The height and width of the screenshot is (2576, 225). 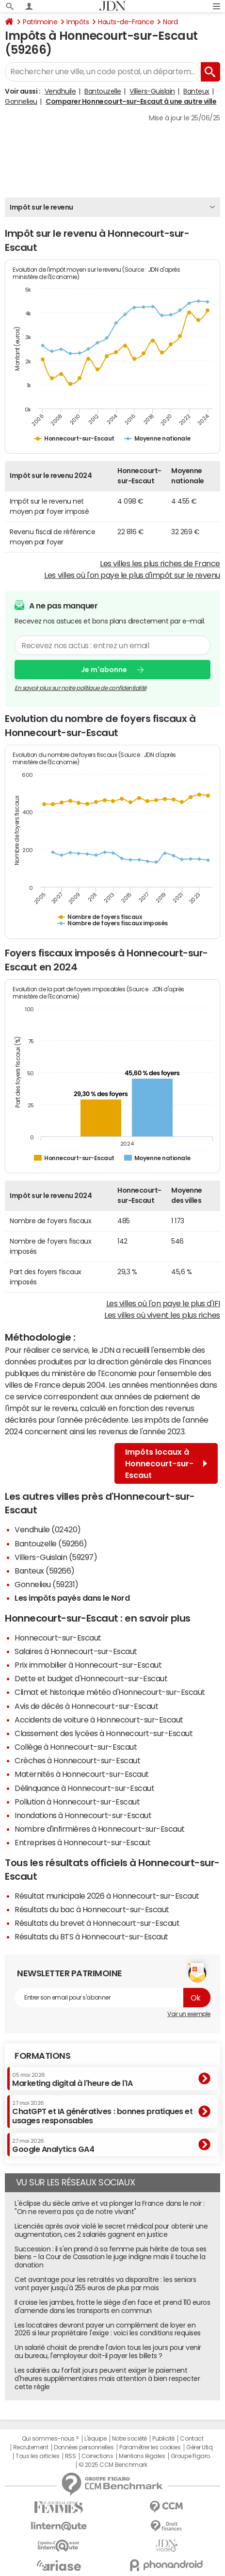 I want to click on En savoir plus sur notre politique de confidentialité, so click(x=80, y=688).